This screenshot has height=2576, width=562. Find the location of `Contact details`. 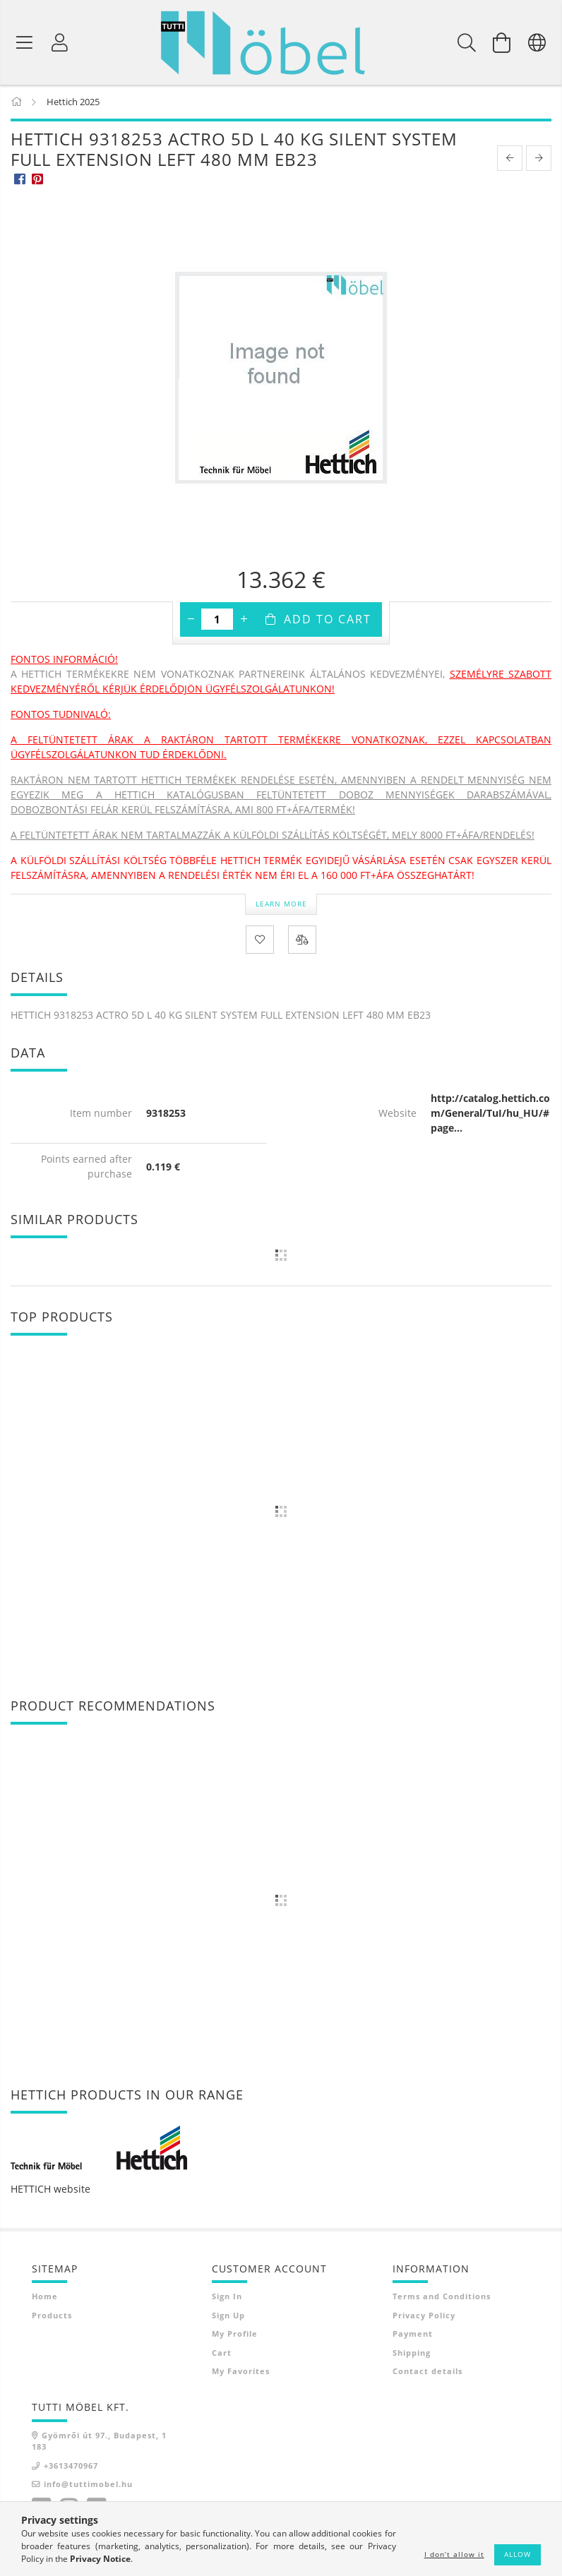

Contact details is located at coordinates (427, 2371).